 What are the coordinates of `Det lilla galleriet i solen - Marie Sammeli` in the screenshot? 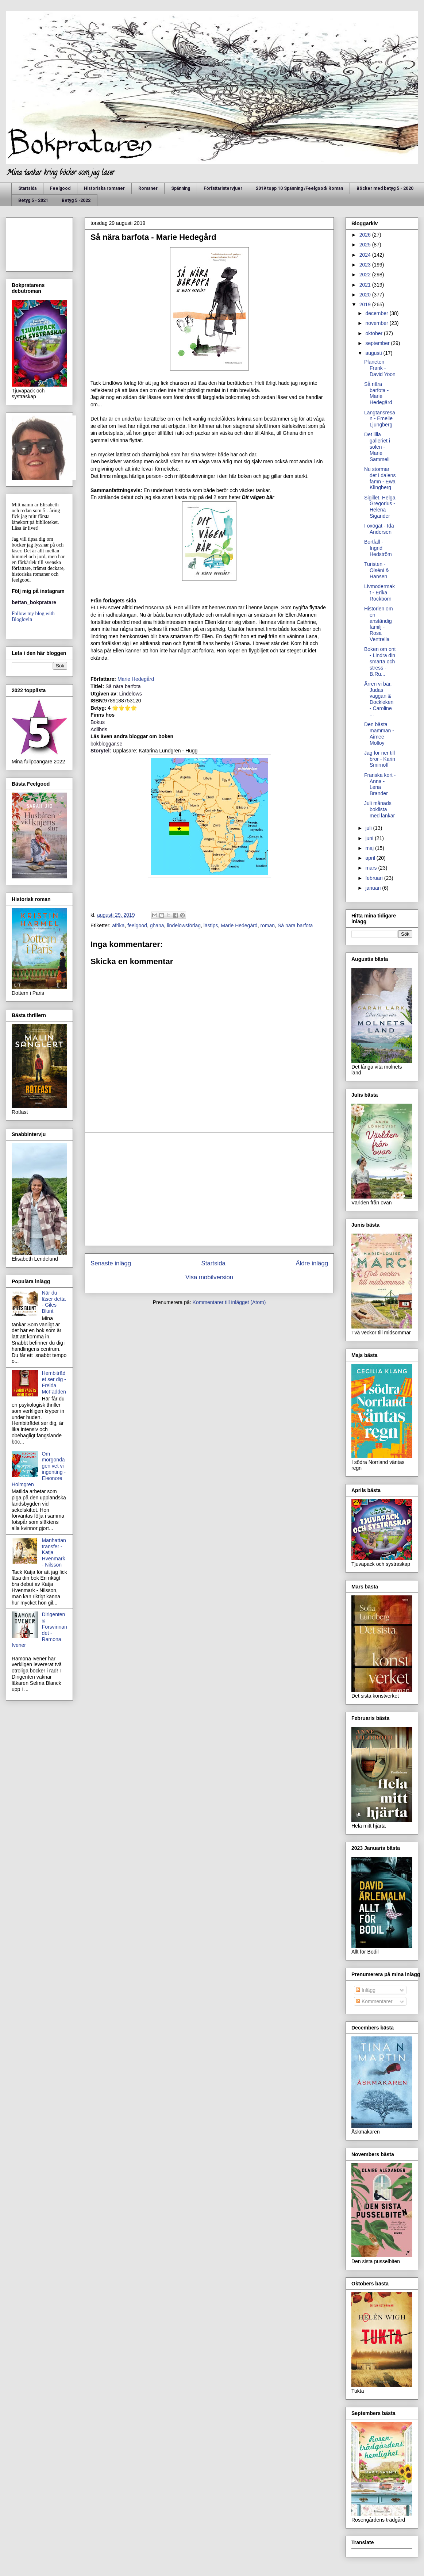 It's located at (377, 447).